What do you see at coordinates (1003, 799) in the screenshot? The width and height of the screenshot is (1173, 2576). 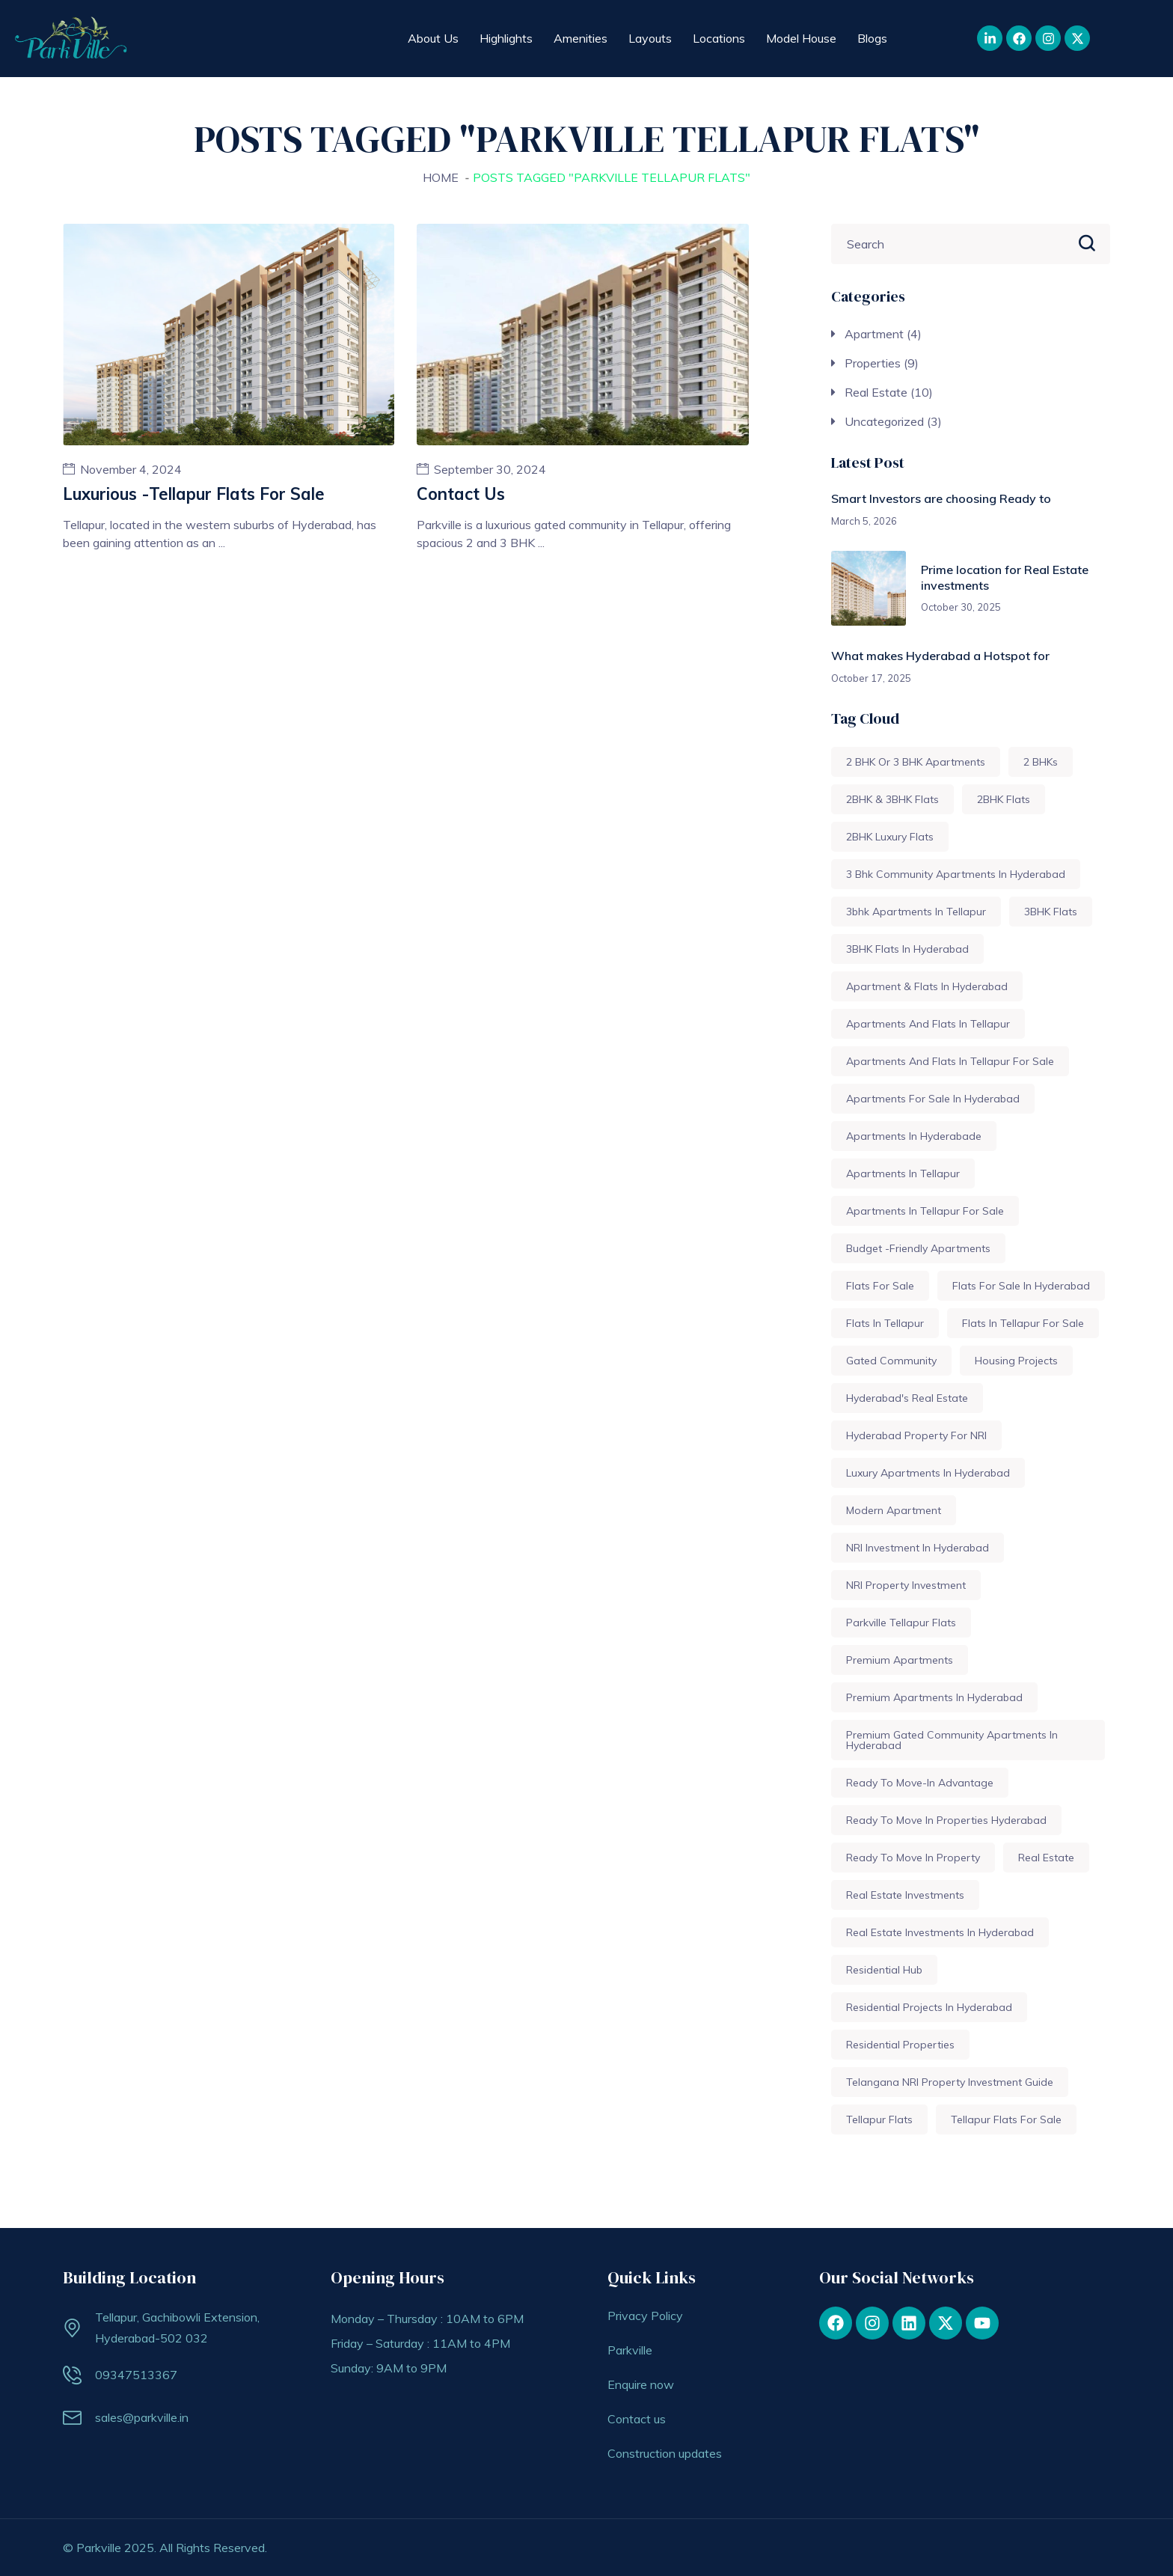 I see `2BHK flats [2BHK flats (1 item)]` at bounding box center [1003, 799].